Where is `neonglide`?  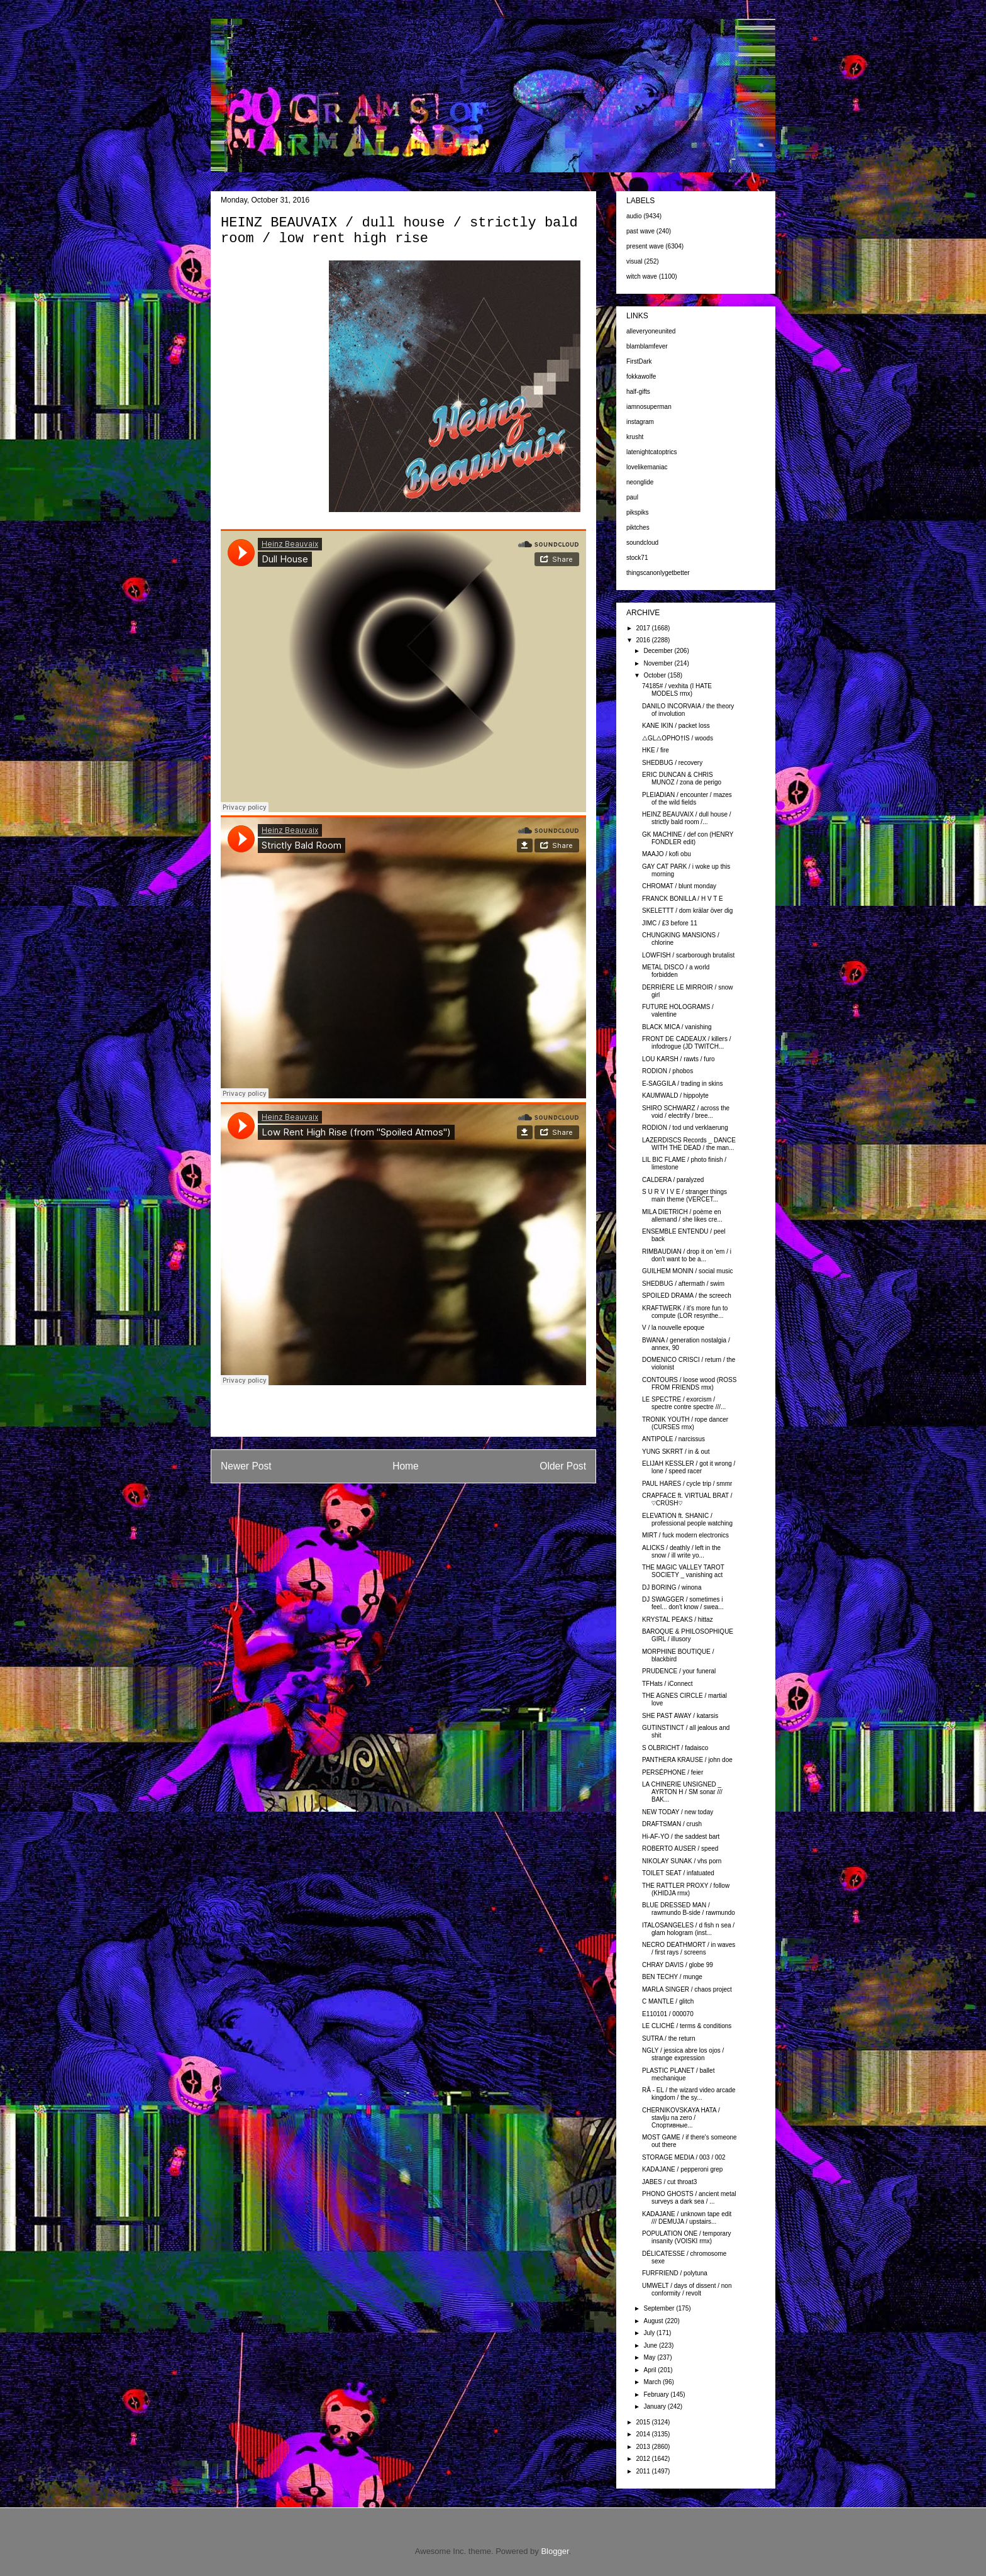 neonglide is located at coordinates (639, 482).